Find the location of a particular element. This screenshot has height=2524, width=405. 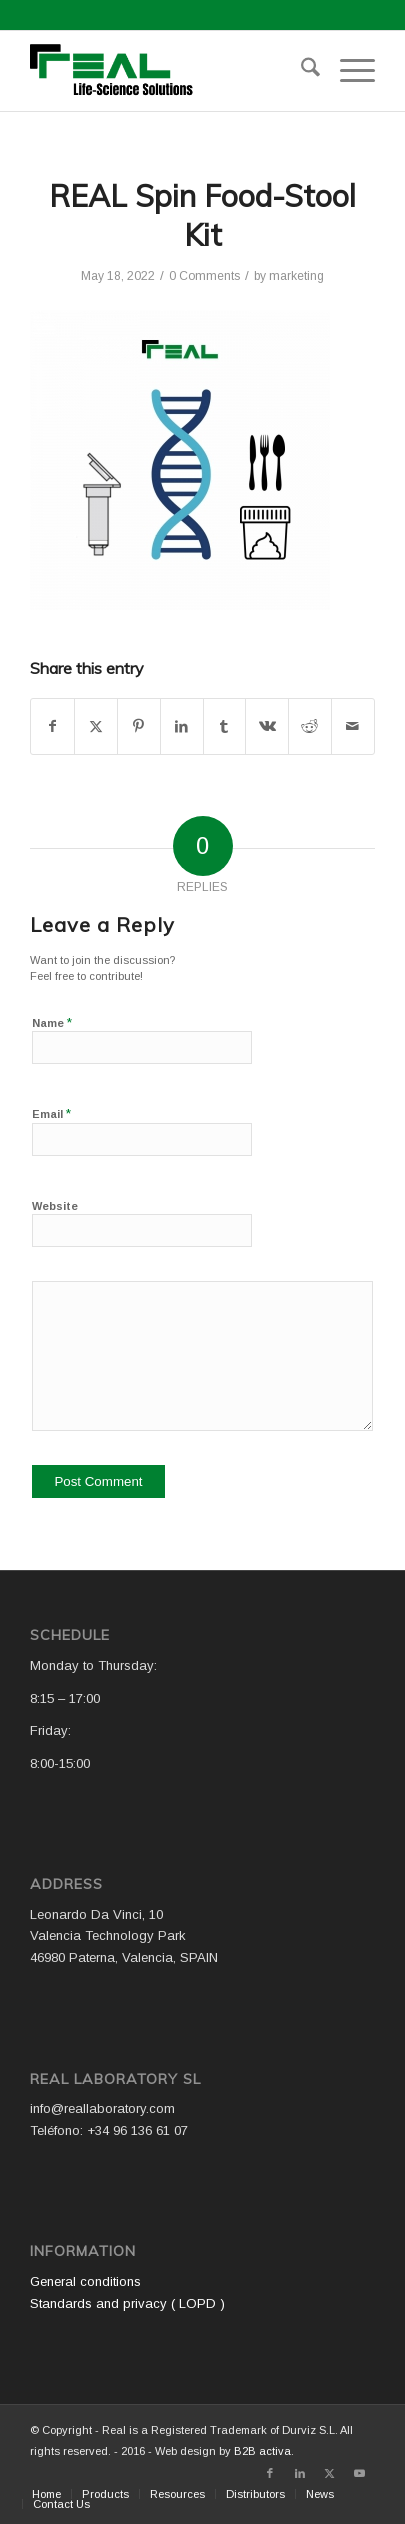

[Share on Tumblr] is located at coordinates (225, 726).